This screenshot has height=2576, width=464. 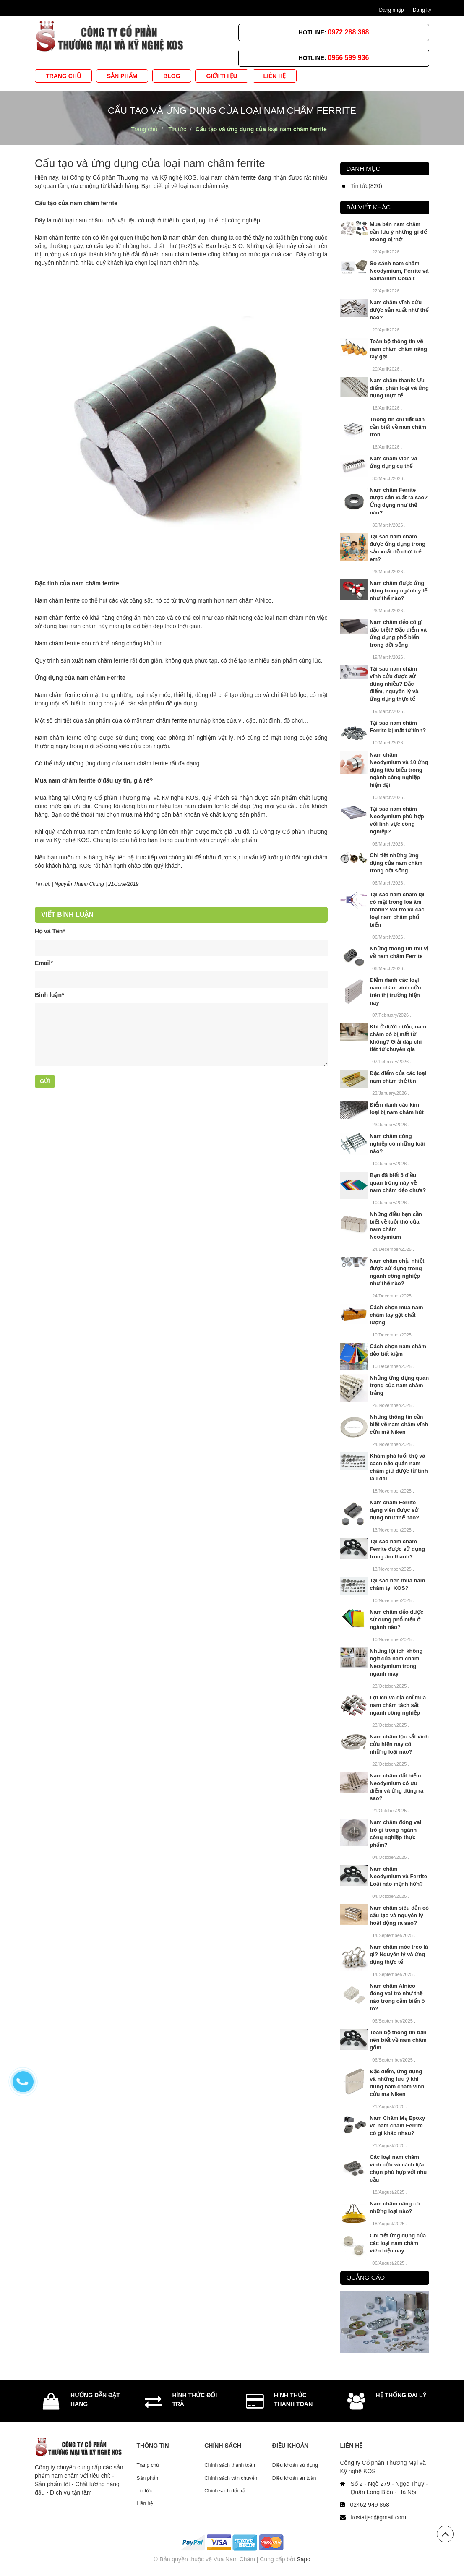 What do you see at coordinates (398, 1705) in the screenshot?
I see `Lợi ích và địa chỉ mua nam châm tách sắt ngành công nghiệp` at bounding box center [398, 1705].